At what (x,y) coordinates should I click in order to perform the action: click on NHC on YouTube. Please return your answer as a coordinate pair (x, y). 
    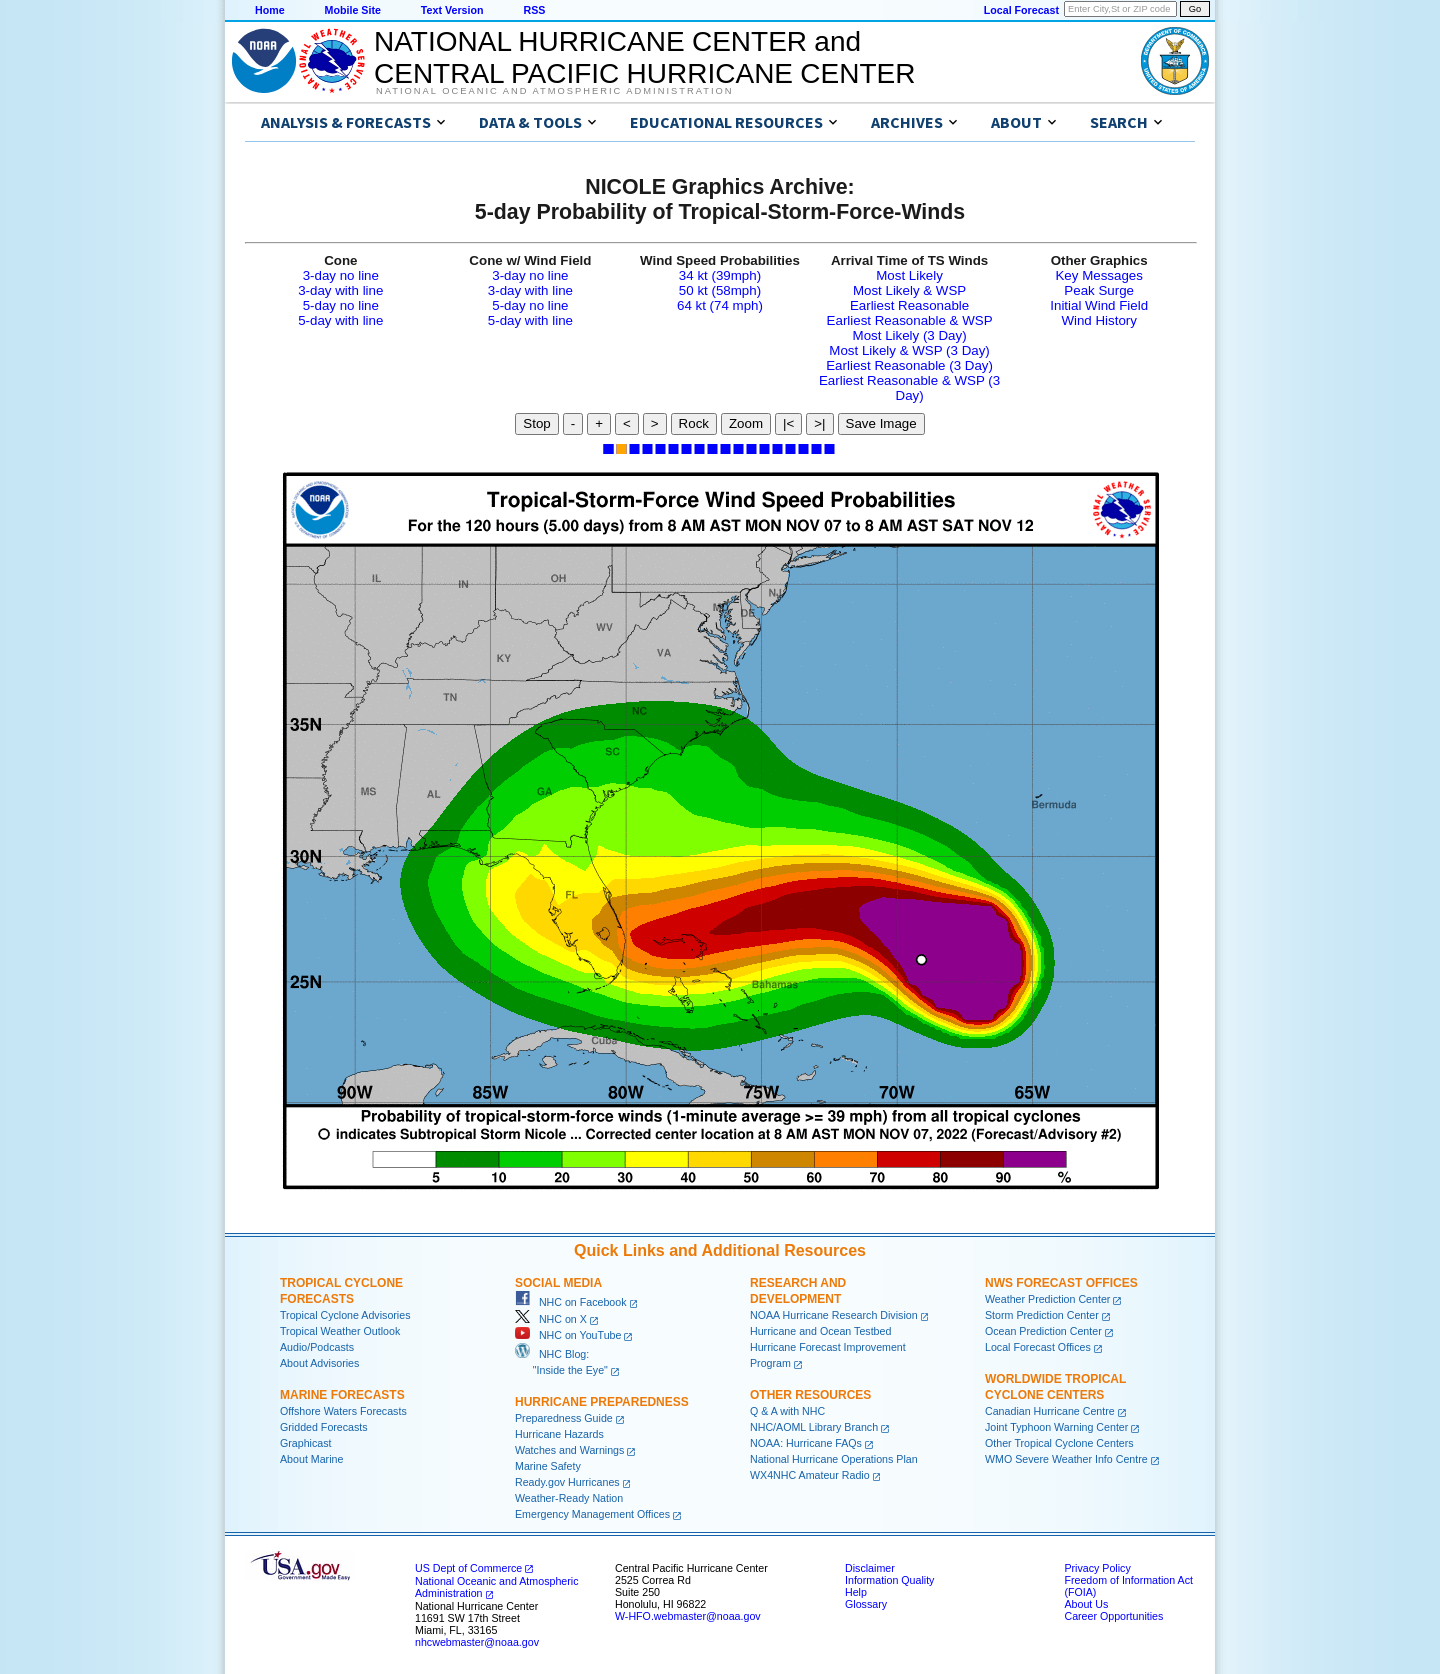
    Looking at the image, I should click on (568, 1335).